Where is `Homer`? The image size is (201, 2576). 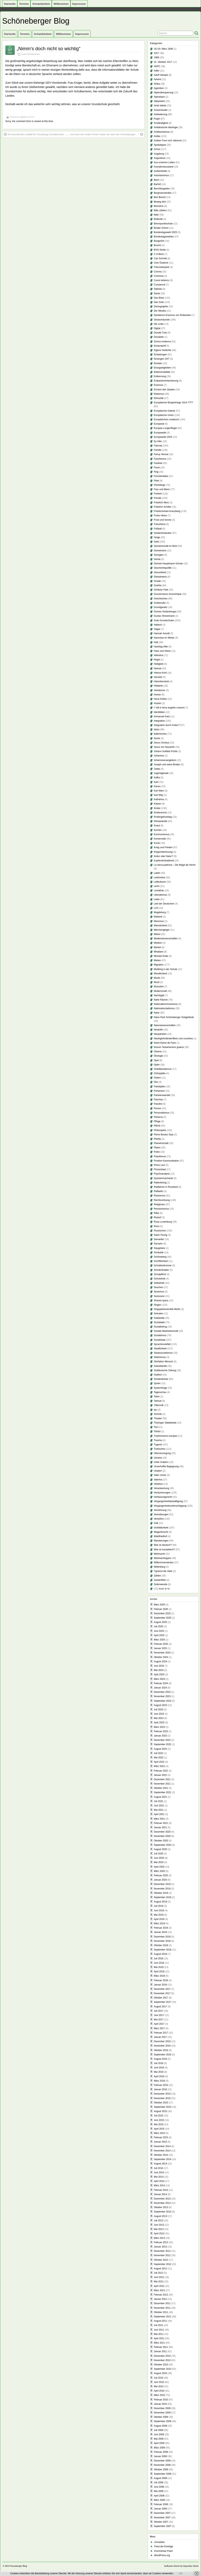
Homer is located at coordinates (157, 694).